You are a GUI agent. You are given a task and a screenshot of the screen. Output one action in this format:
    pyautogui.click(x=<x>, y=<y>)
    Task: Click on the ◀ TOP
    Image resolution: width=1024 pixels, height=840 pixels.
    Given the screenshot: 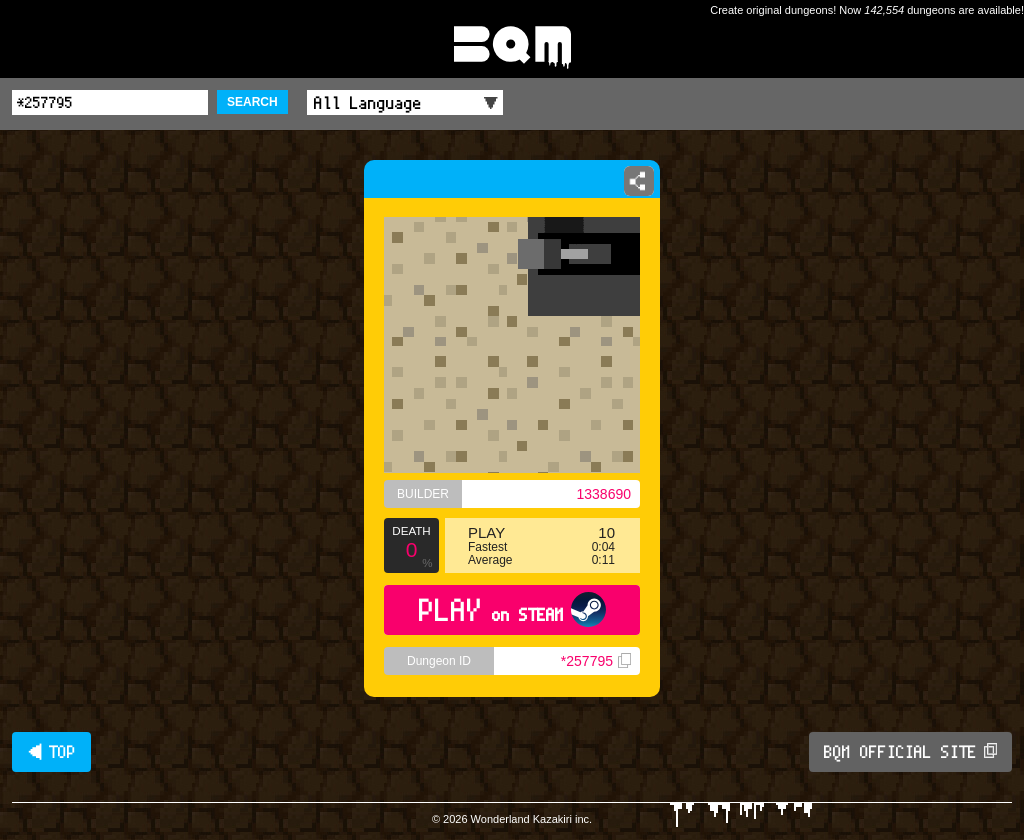 What is the action you would take?
    pyautogui.click(x=51, y=752)
    